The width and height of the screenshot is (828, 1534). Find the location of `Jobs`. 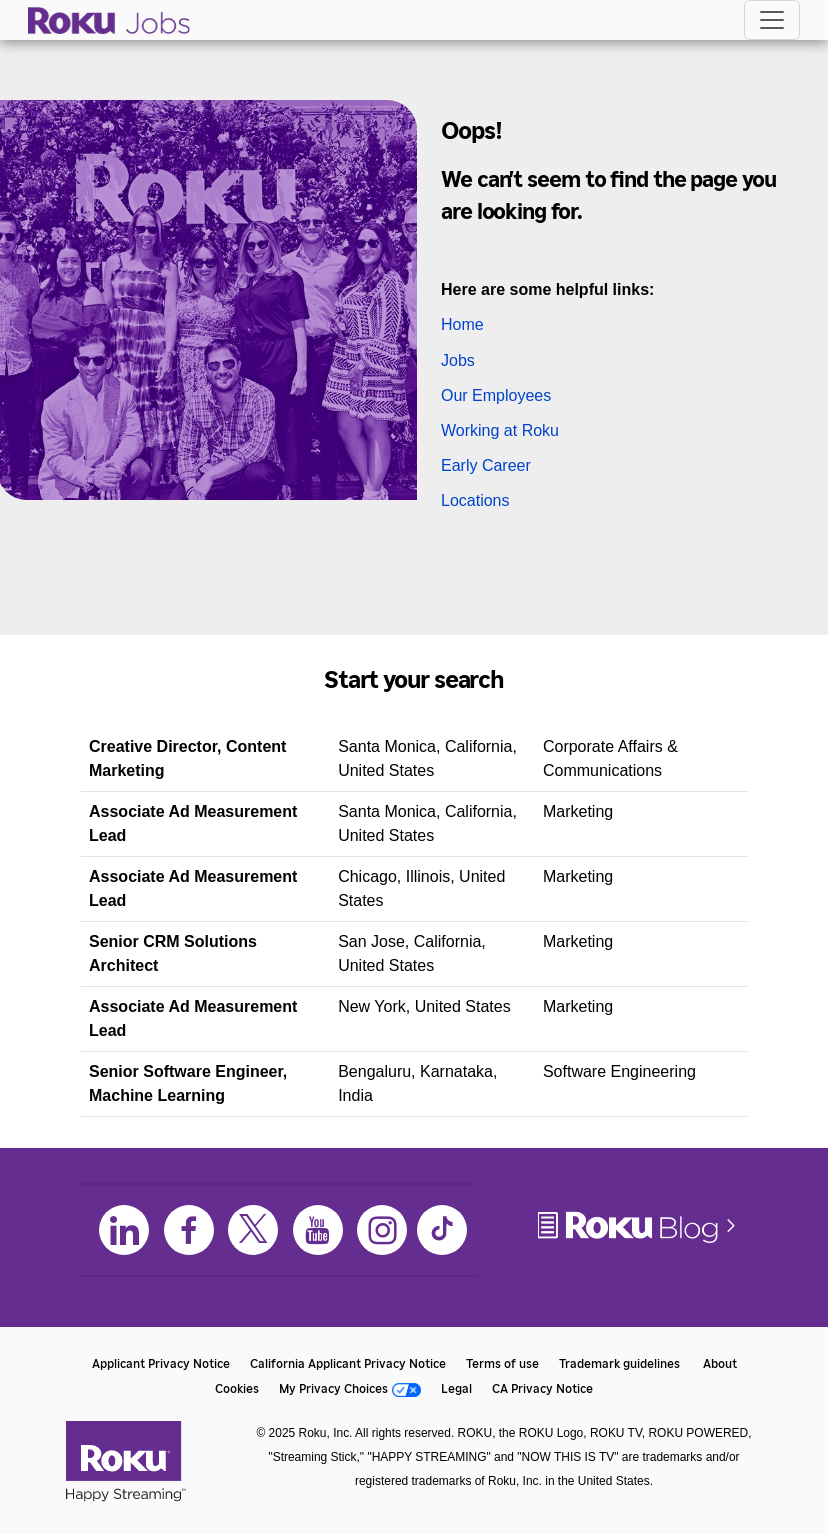

Jobs is located at coordinates (458, 360).